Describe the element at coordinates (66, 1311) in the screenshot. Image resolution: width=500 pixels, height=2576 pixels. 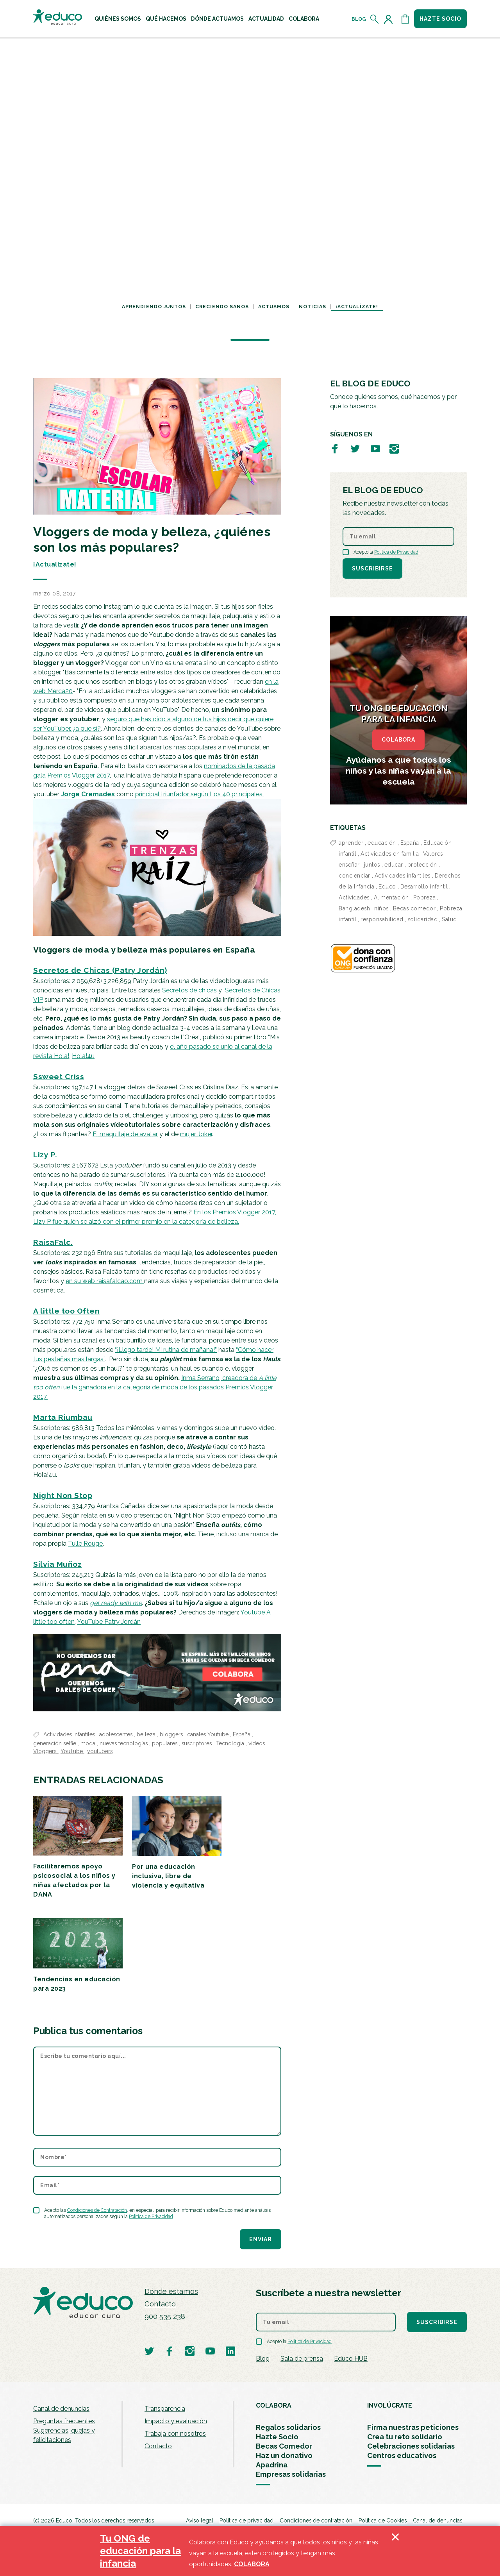
I see `A little too Often` at that location.